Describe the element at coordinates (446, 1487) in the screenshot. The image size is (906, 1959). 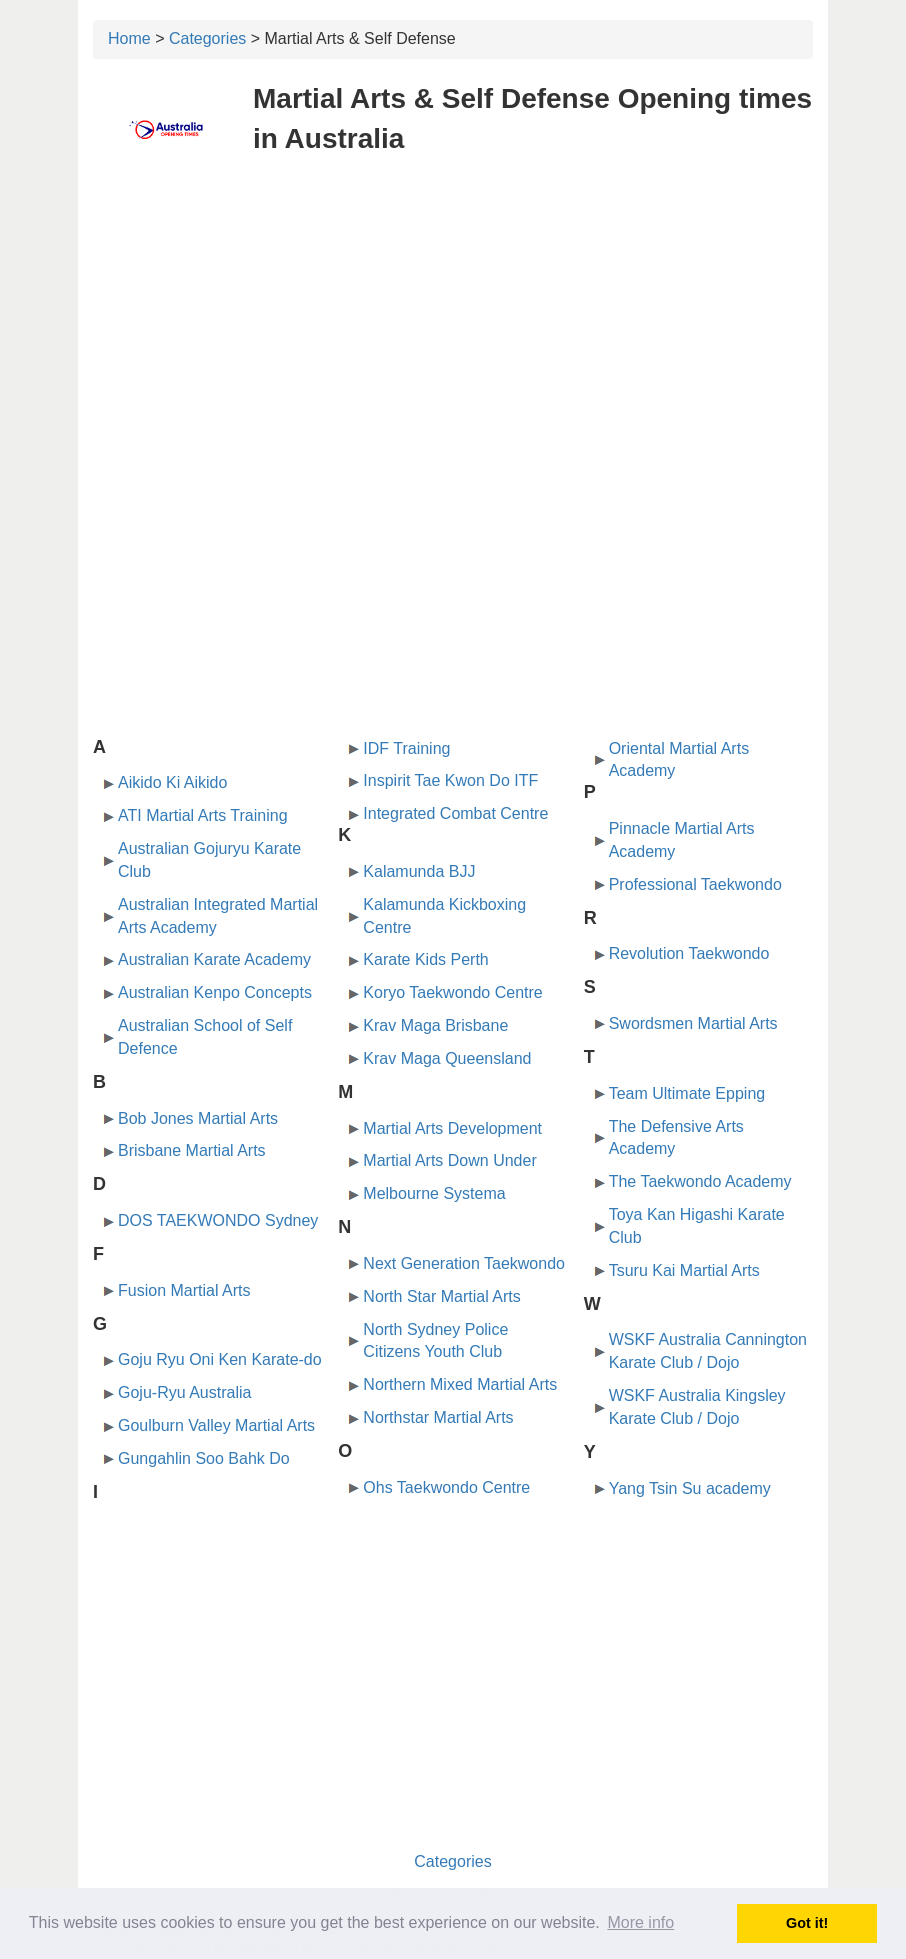
I see `Ohs Taekwondo Centre` at that location.